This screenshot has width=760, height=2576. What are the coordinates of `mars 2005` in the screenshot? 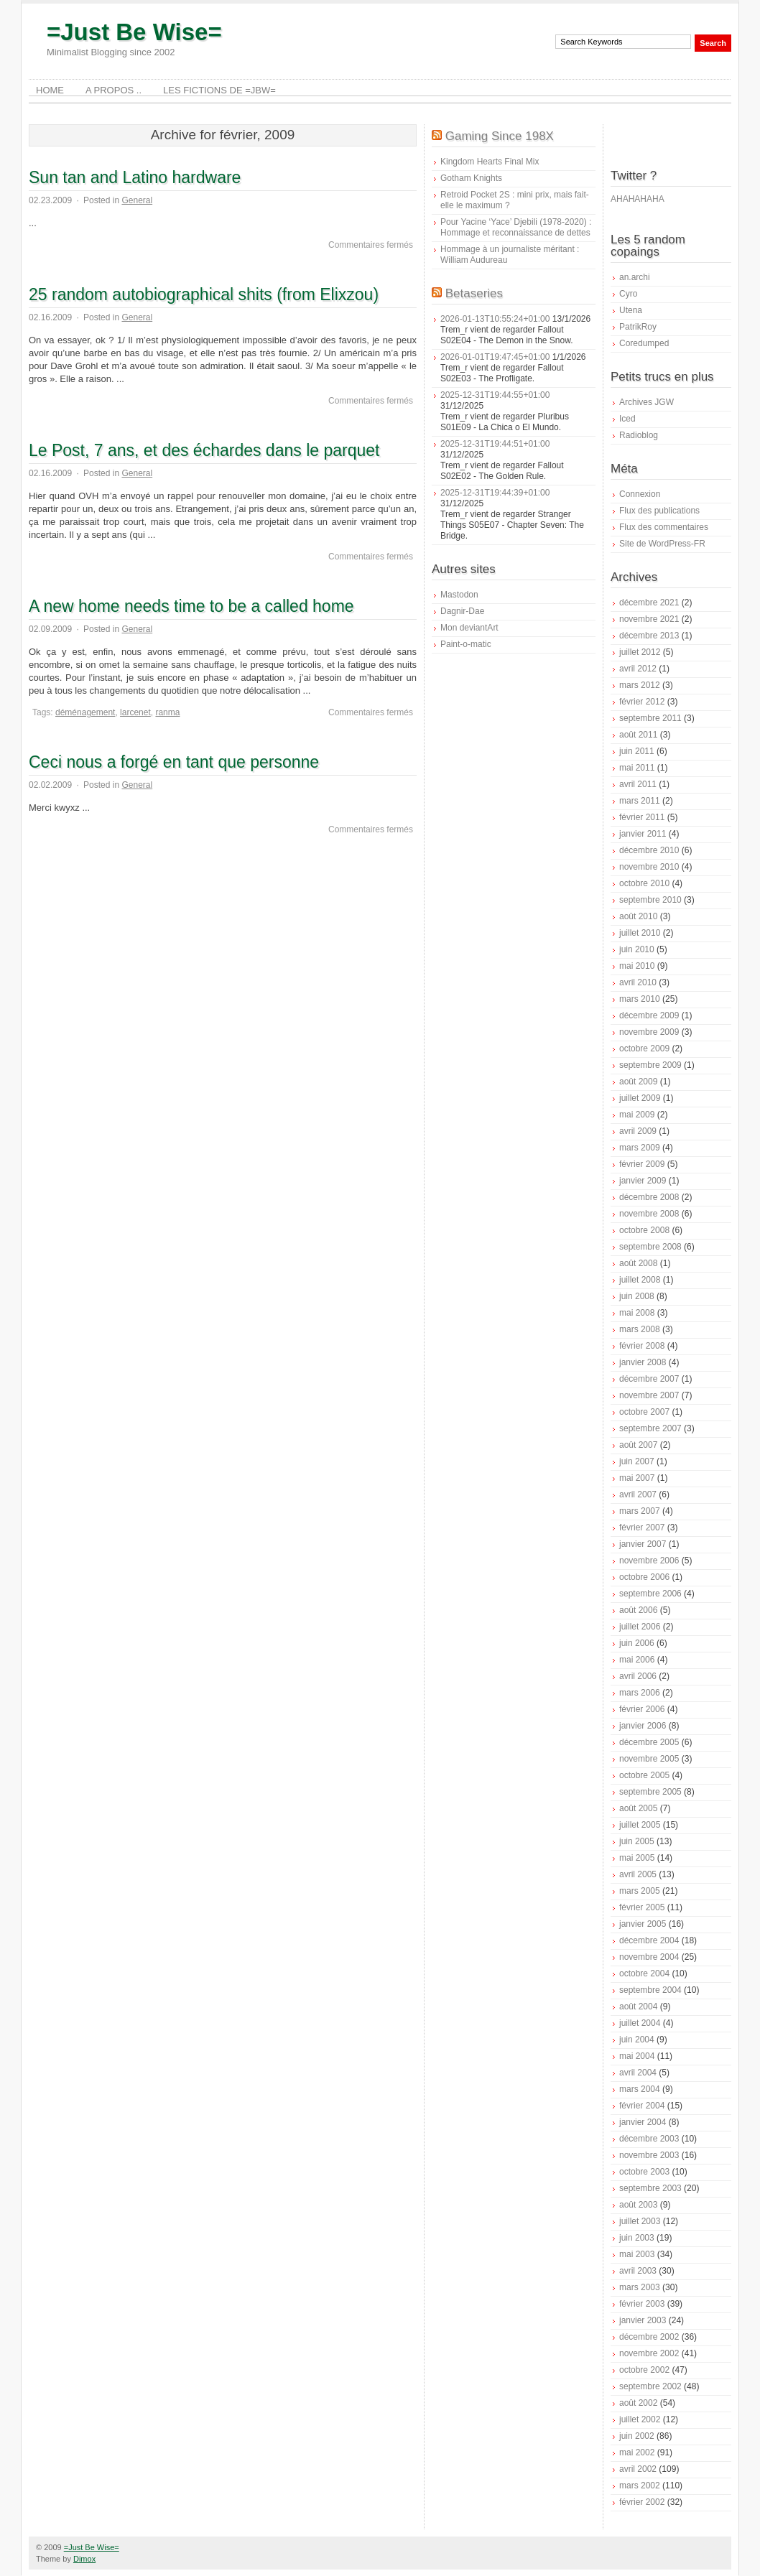 It's located at (639, 1891).